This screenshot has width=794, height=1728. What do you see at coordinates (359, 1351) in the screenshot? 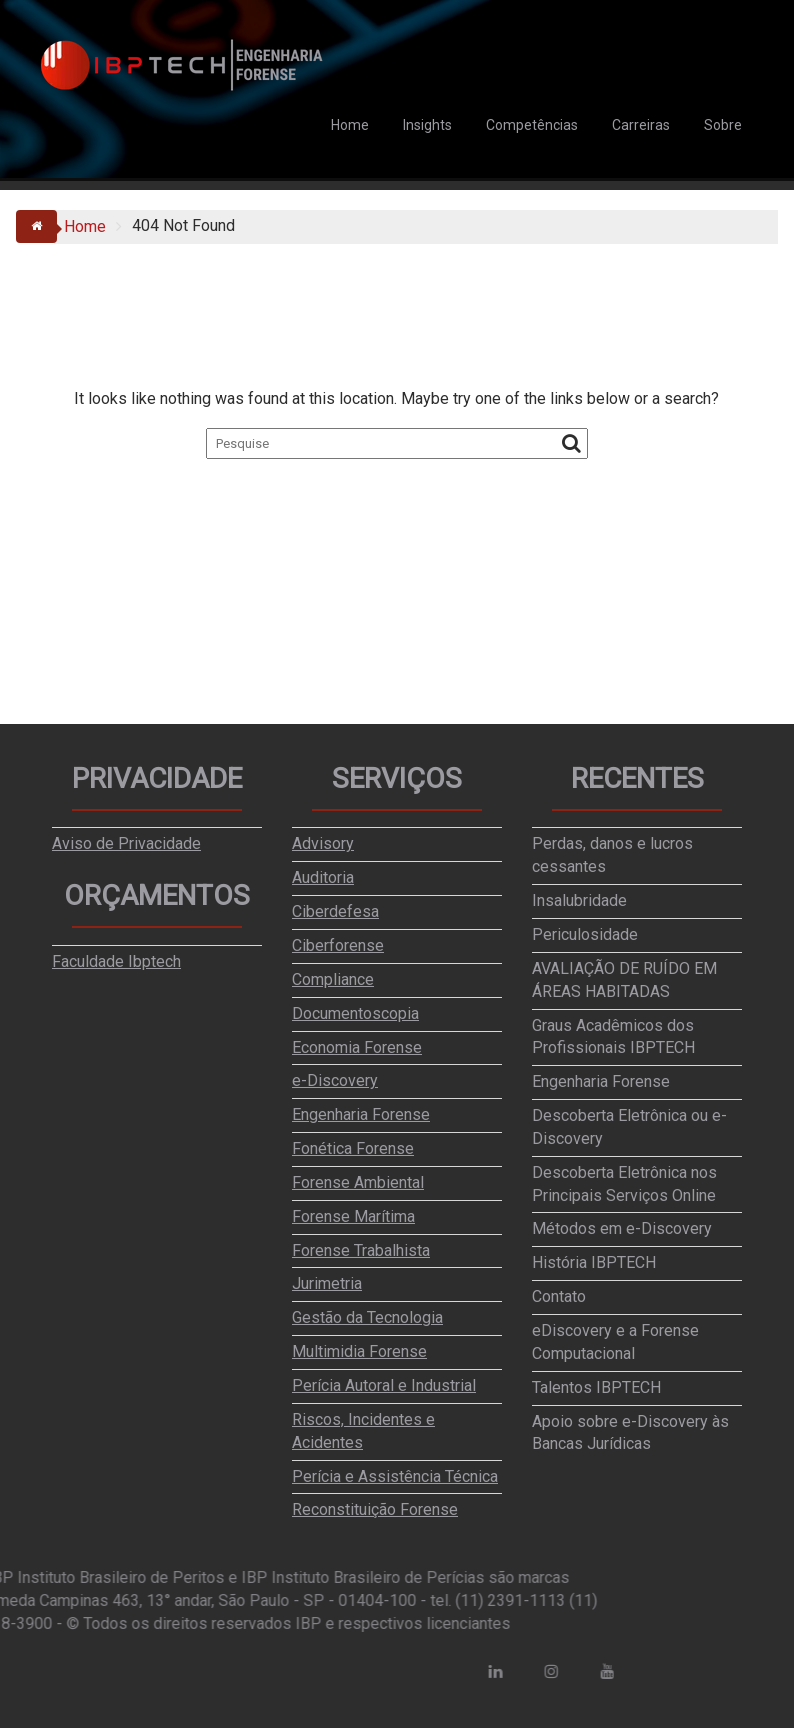
I see `Multimidia Forense` at bounding box center [359, 1351].